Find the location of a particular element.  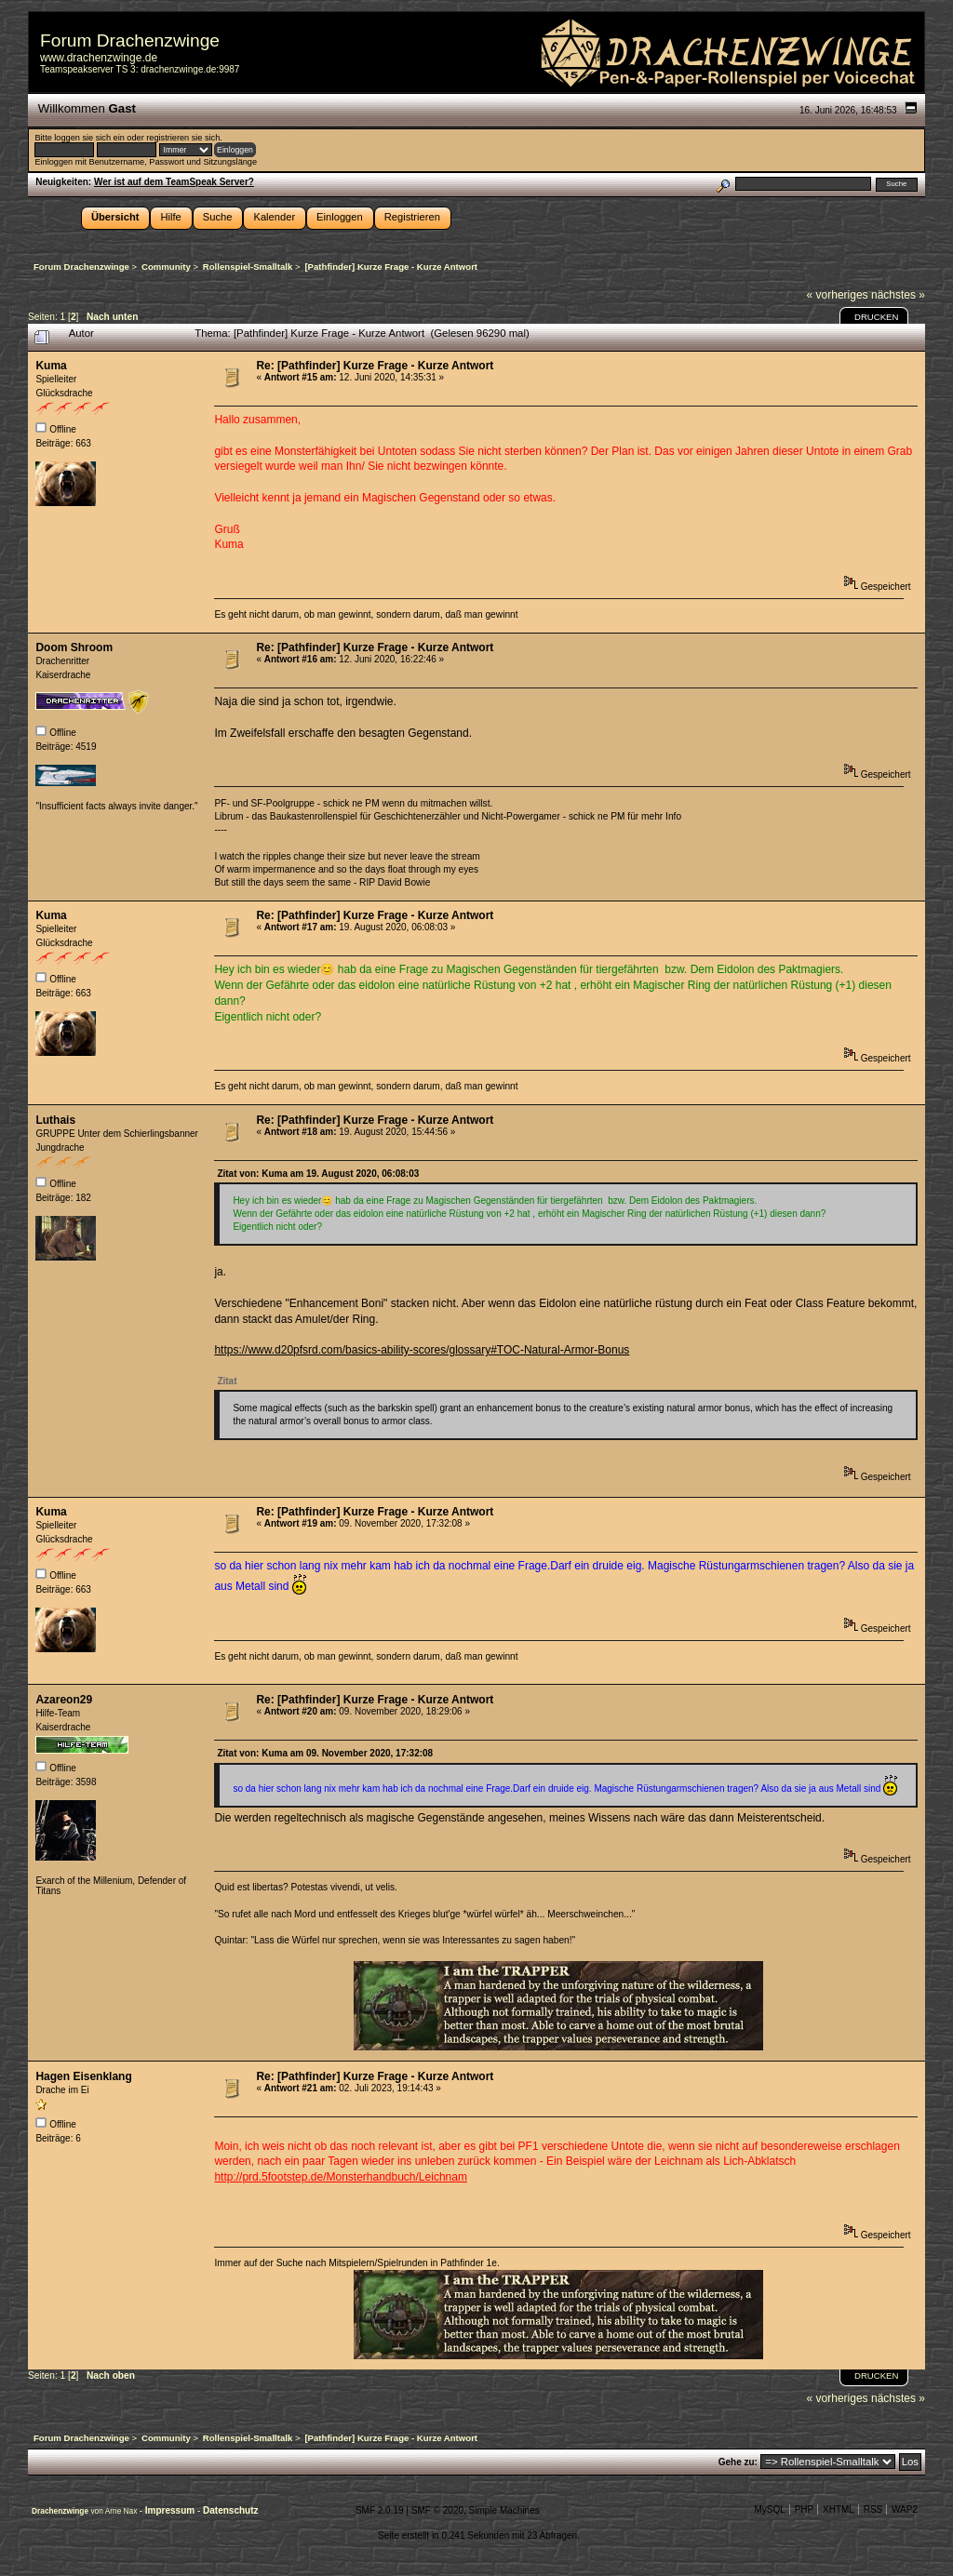

loggen sie sich ein is located at coordinates (89, 137).